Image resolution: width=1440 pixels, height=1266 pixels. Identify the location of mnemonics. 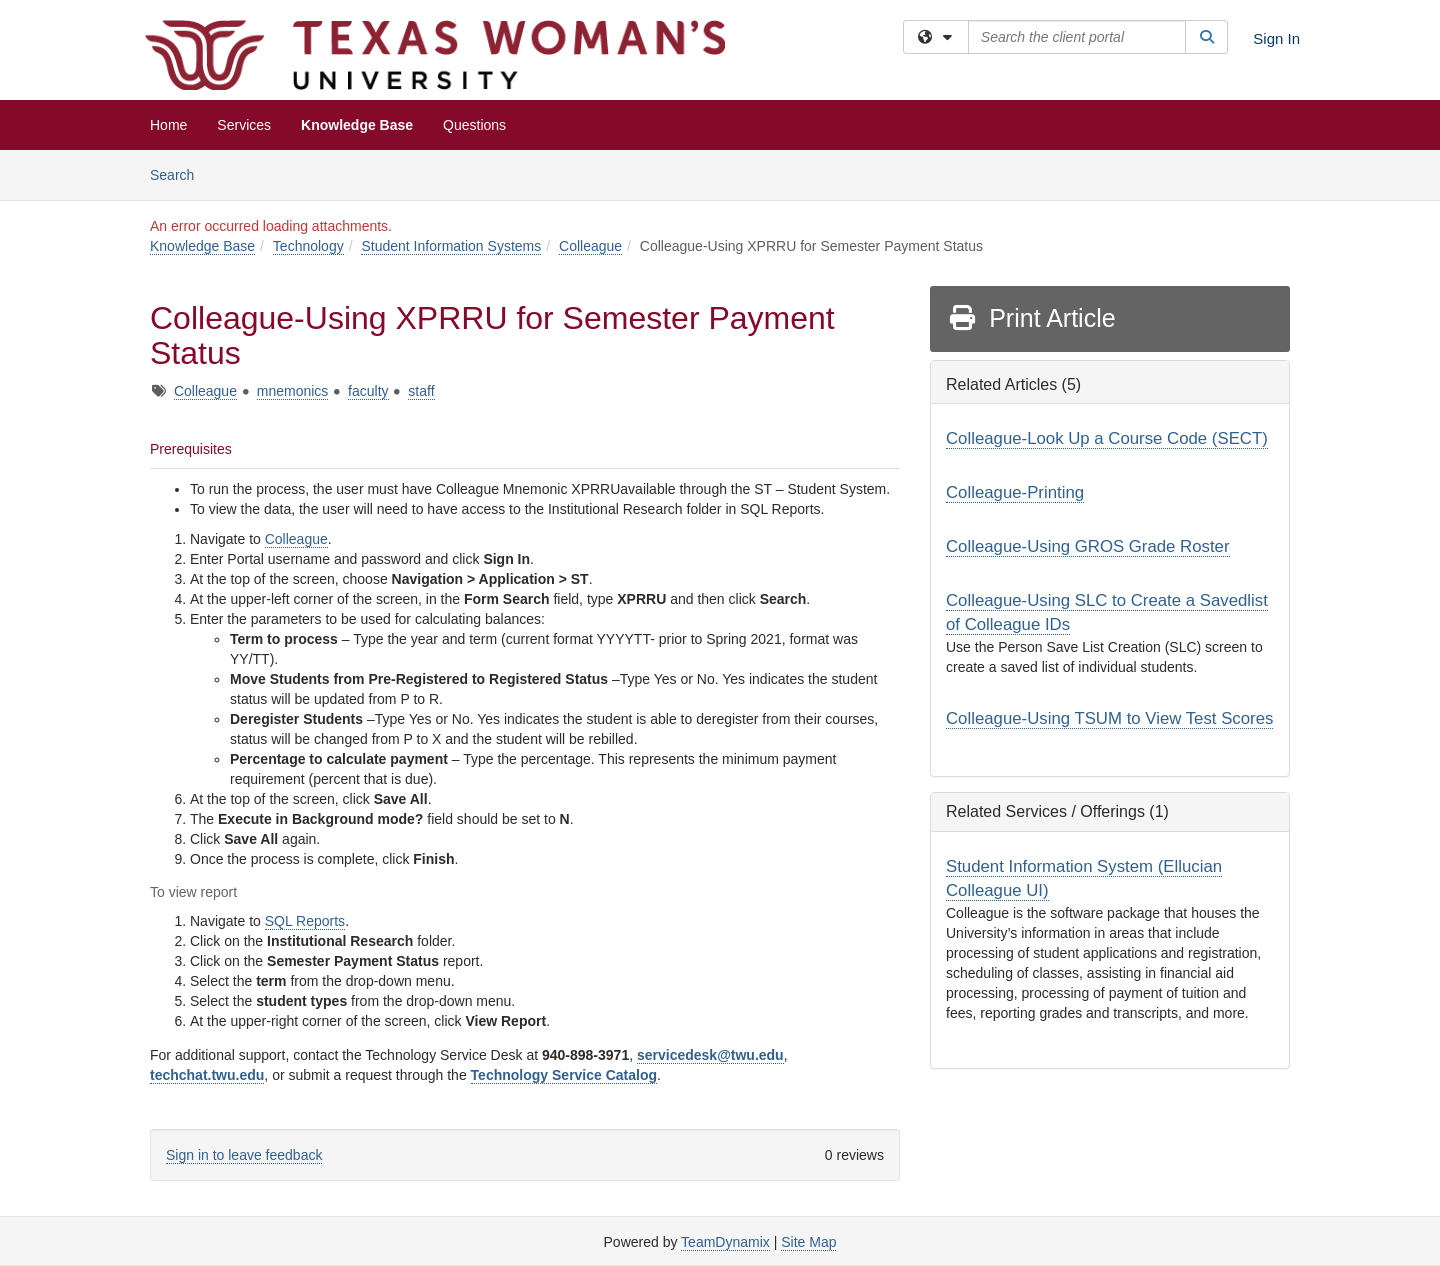
(293, 391).